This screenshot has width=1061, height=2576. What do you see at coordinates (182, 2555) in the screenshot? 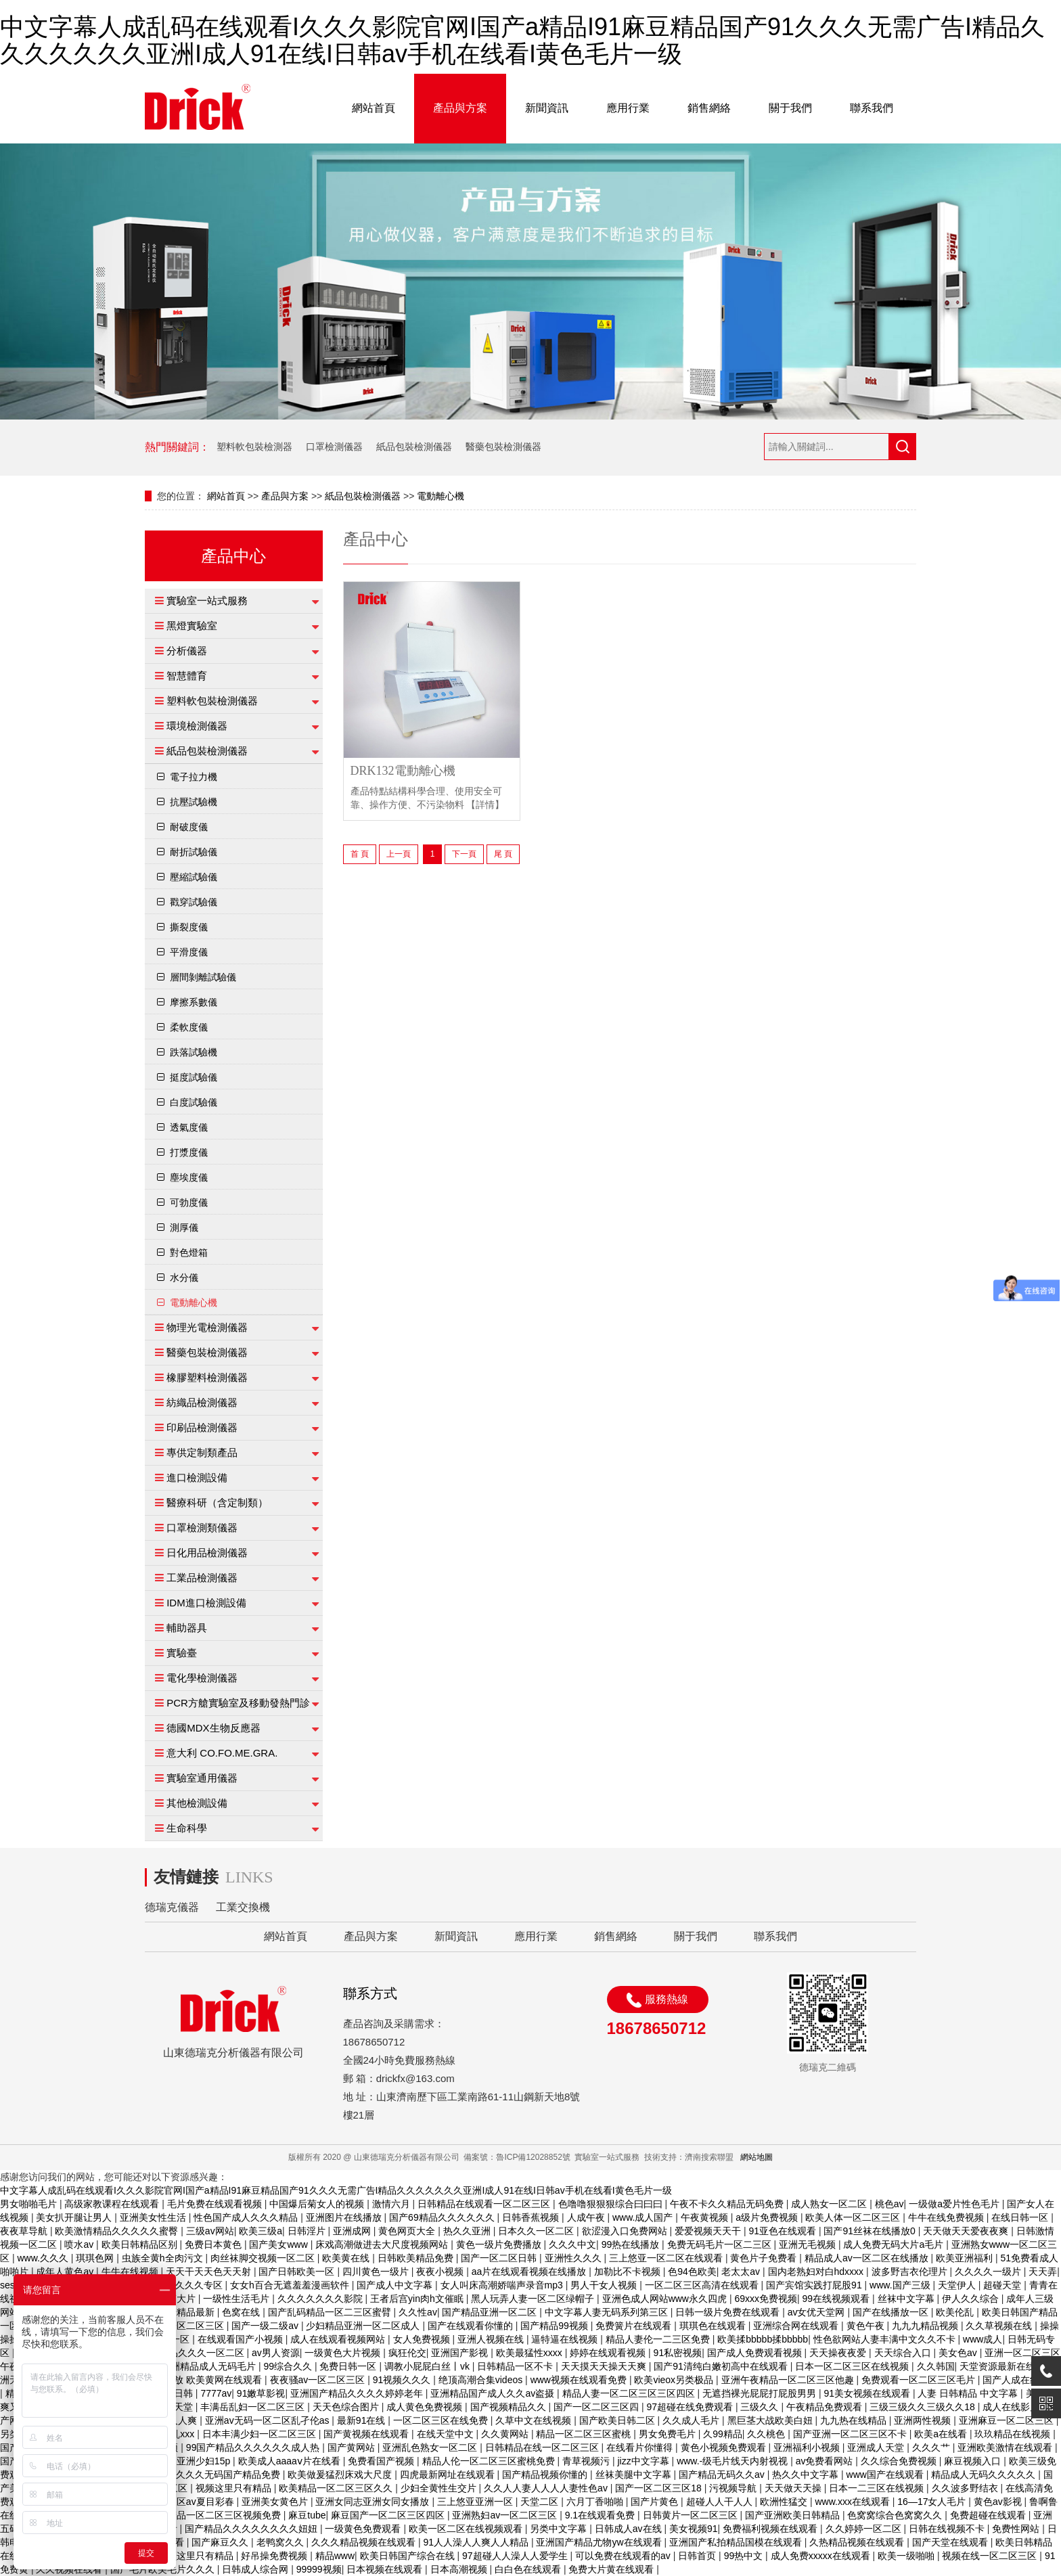
I see `九九热视频这里只有精品` at bounding box center [182, 2555].